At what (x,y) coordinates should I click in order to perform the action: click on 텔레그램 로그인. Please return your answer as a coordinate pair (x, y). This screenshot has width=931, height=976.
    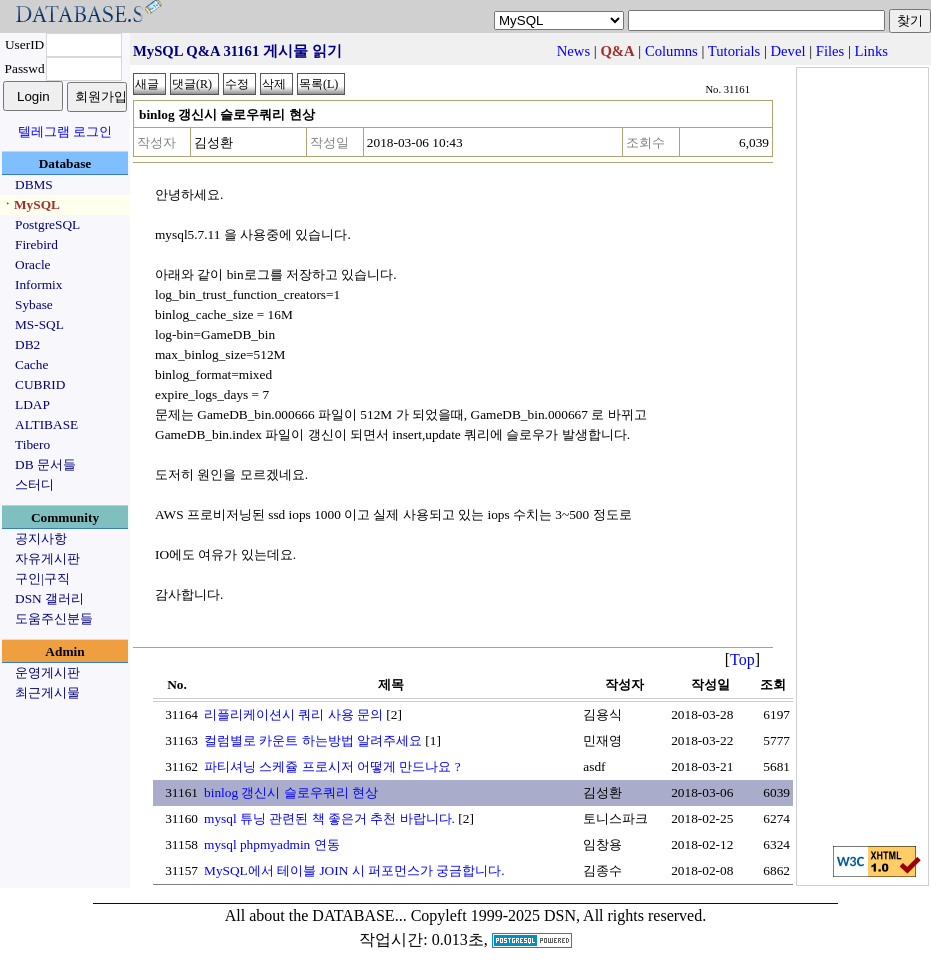
    Looking at the image, I should click on (65, 131).